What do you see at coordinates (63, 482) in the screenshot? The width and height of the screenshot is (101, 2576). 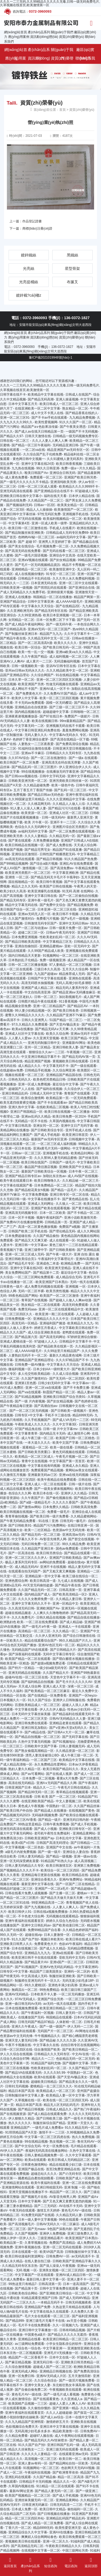 I see `亚洲清纯欧美另类` at bounding box center [63, 482].